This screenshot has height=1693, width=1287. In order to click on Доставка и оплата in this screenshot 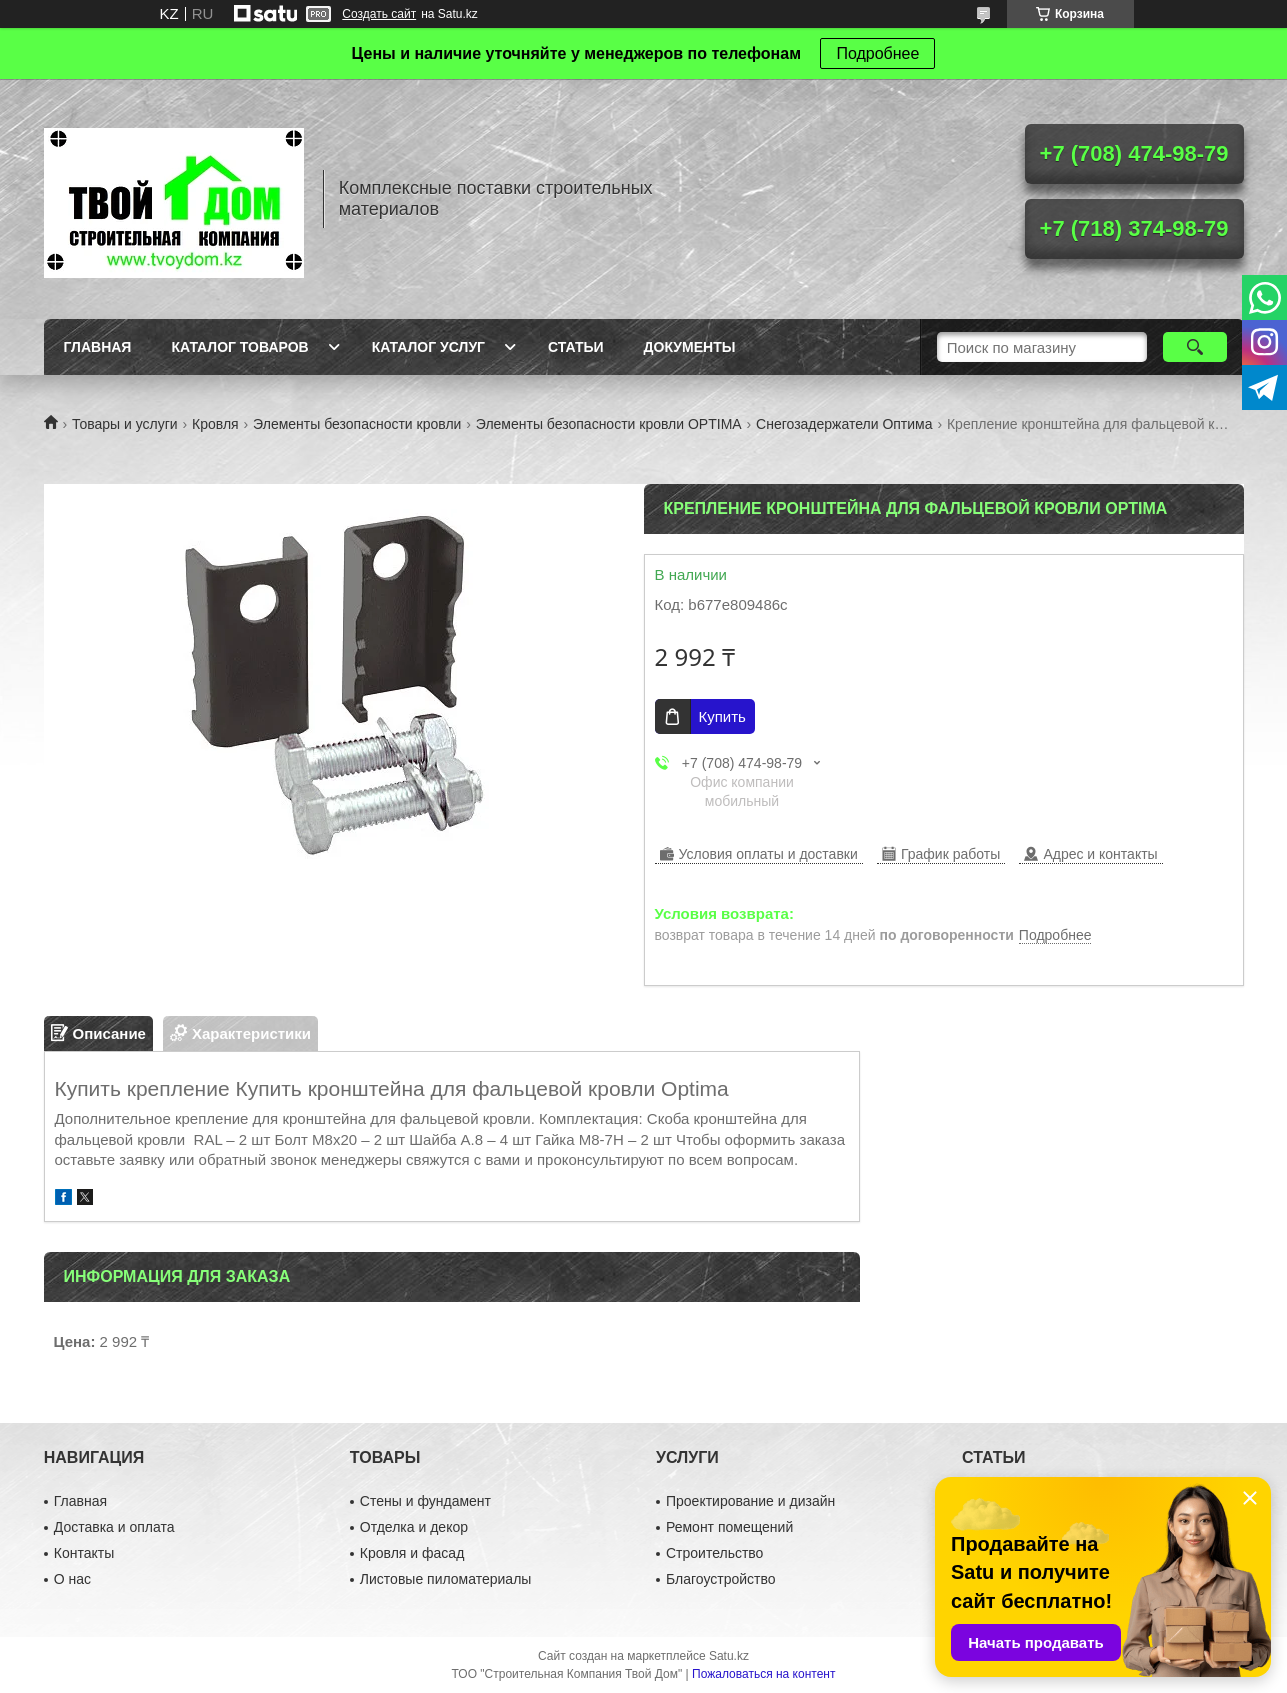, I will do `click(114, 1527)`.